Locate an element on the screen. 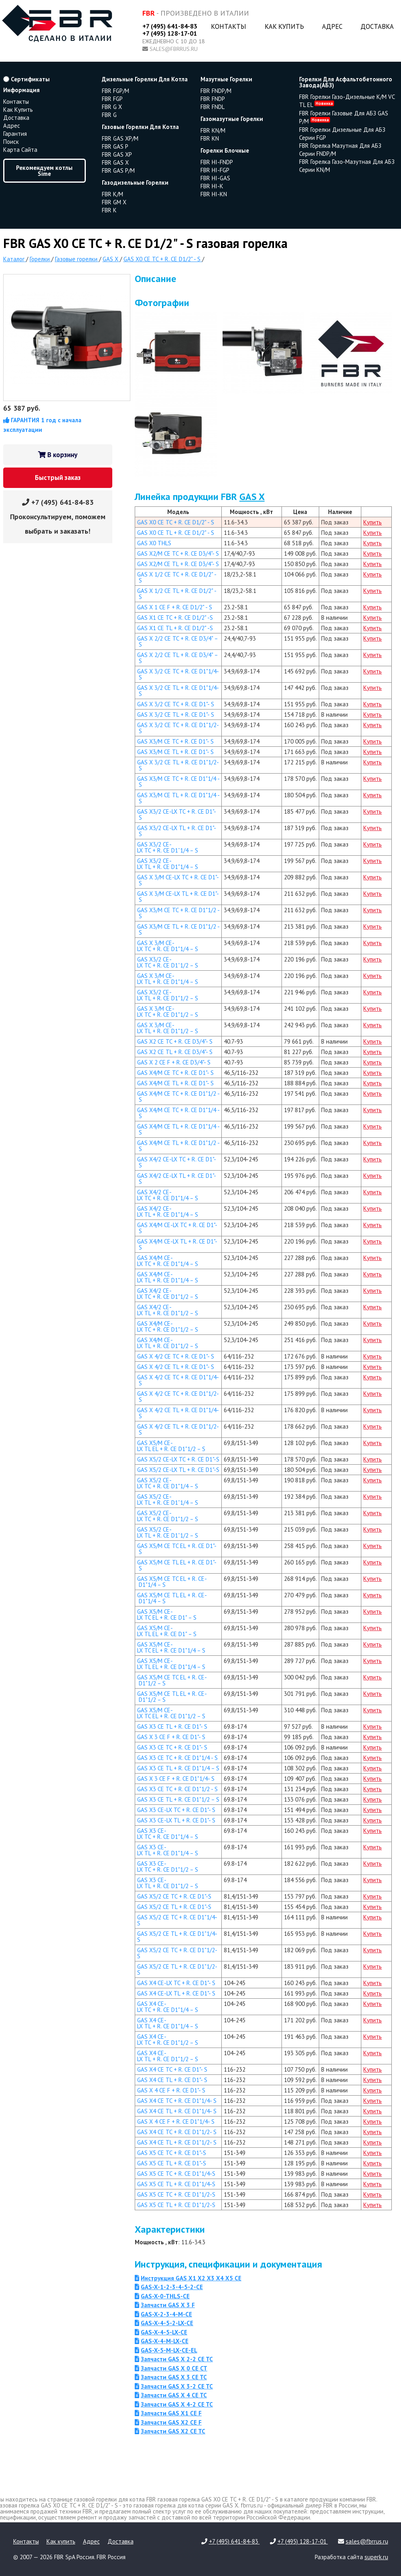 The height and width of the screenshot is (2576, 401). GAS X4 CE-LX TL + R. CE D1"1/2 – S is located at coordinates (167, 2056).